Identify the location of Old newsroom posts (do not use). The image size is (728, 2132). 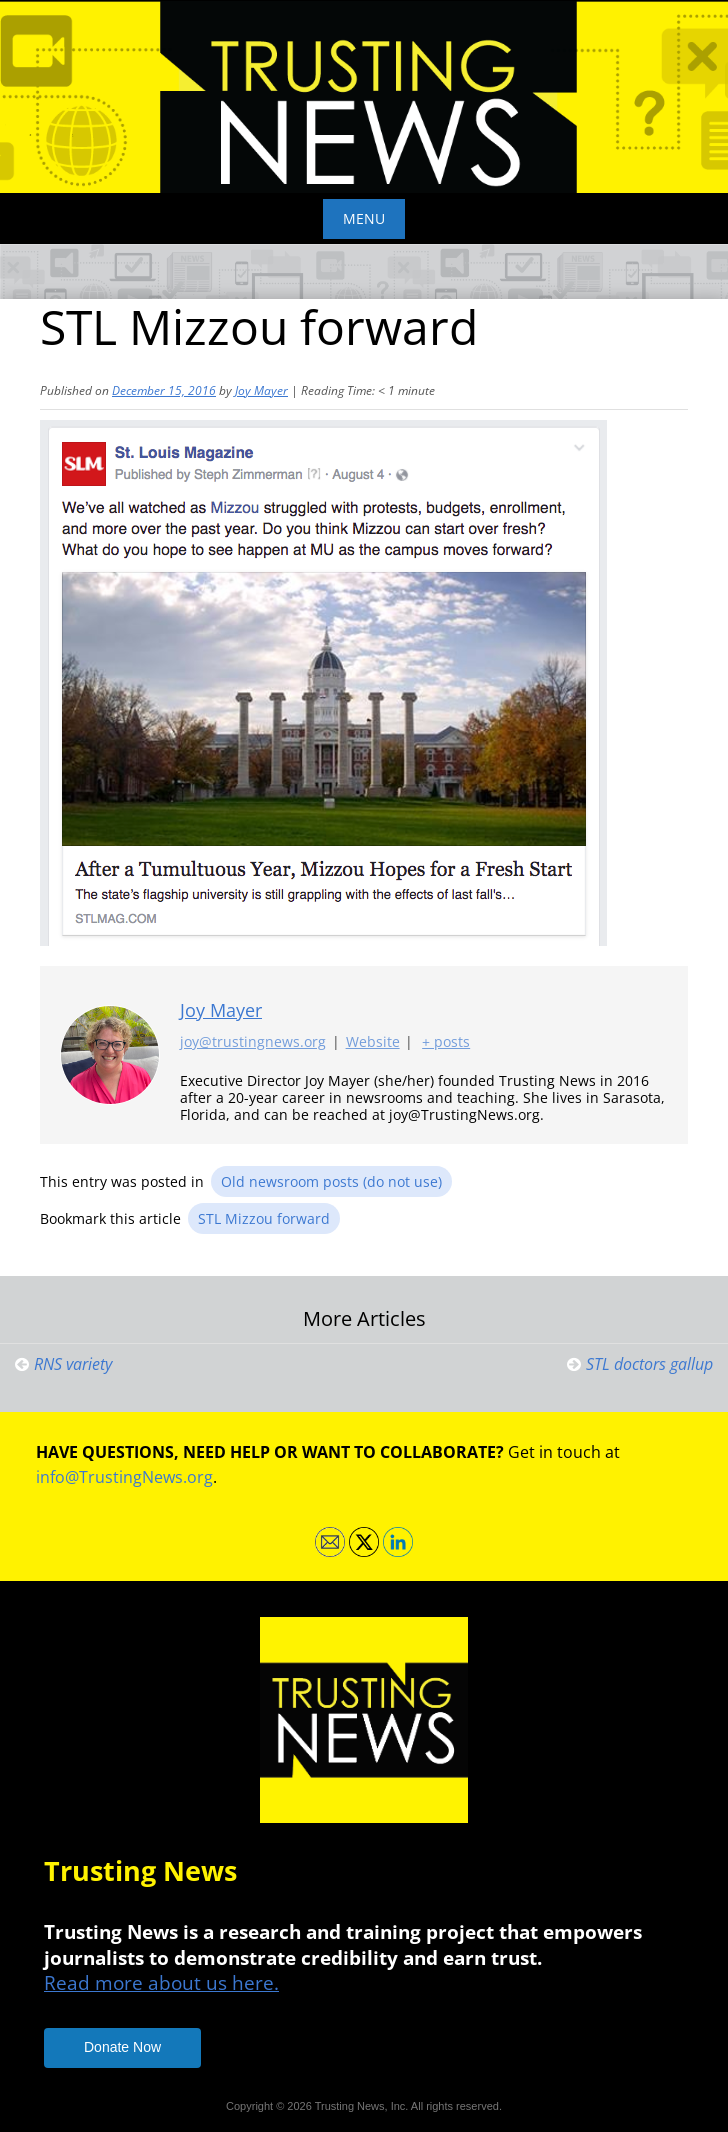
(331, 1181).